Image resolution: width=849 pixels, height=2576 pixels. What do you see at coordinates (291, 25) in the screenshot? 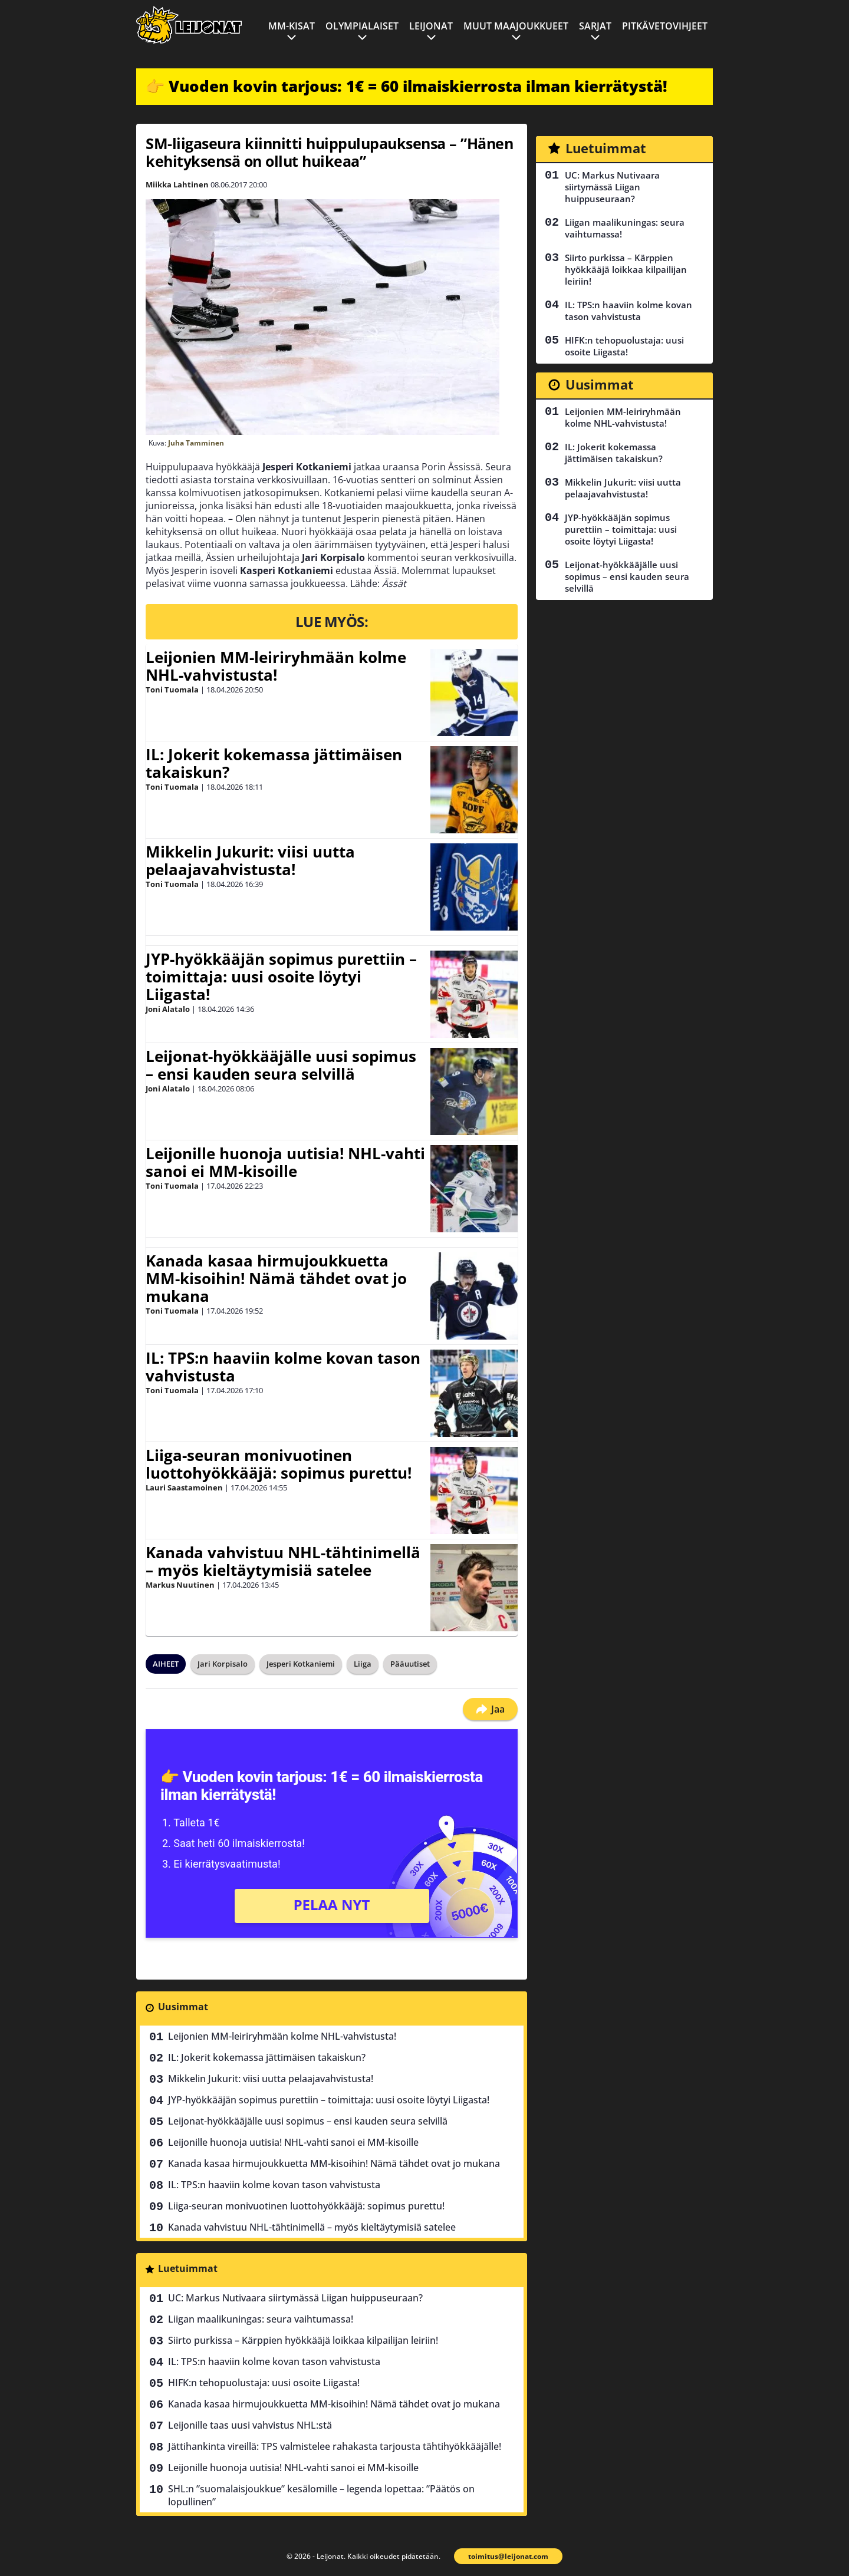
I see `MM-kisat` at bounding box center [291, 25].